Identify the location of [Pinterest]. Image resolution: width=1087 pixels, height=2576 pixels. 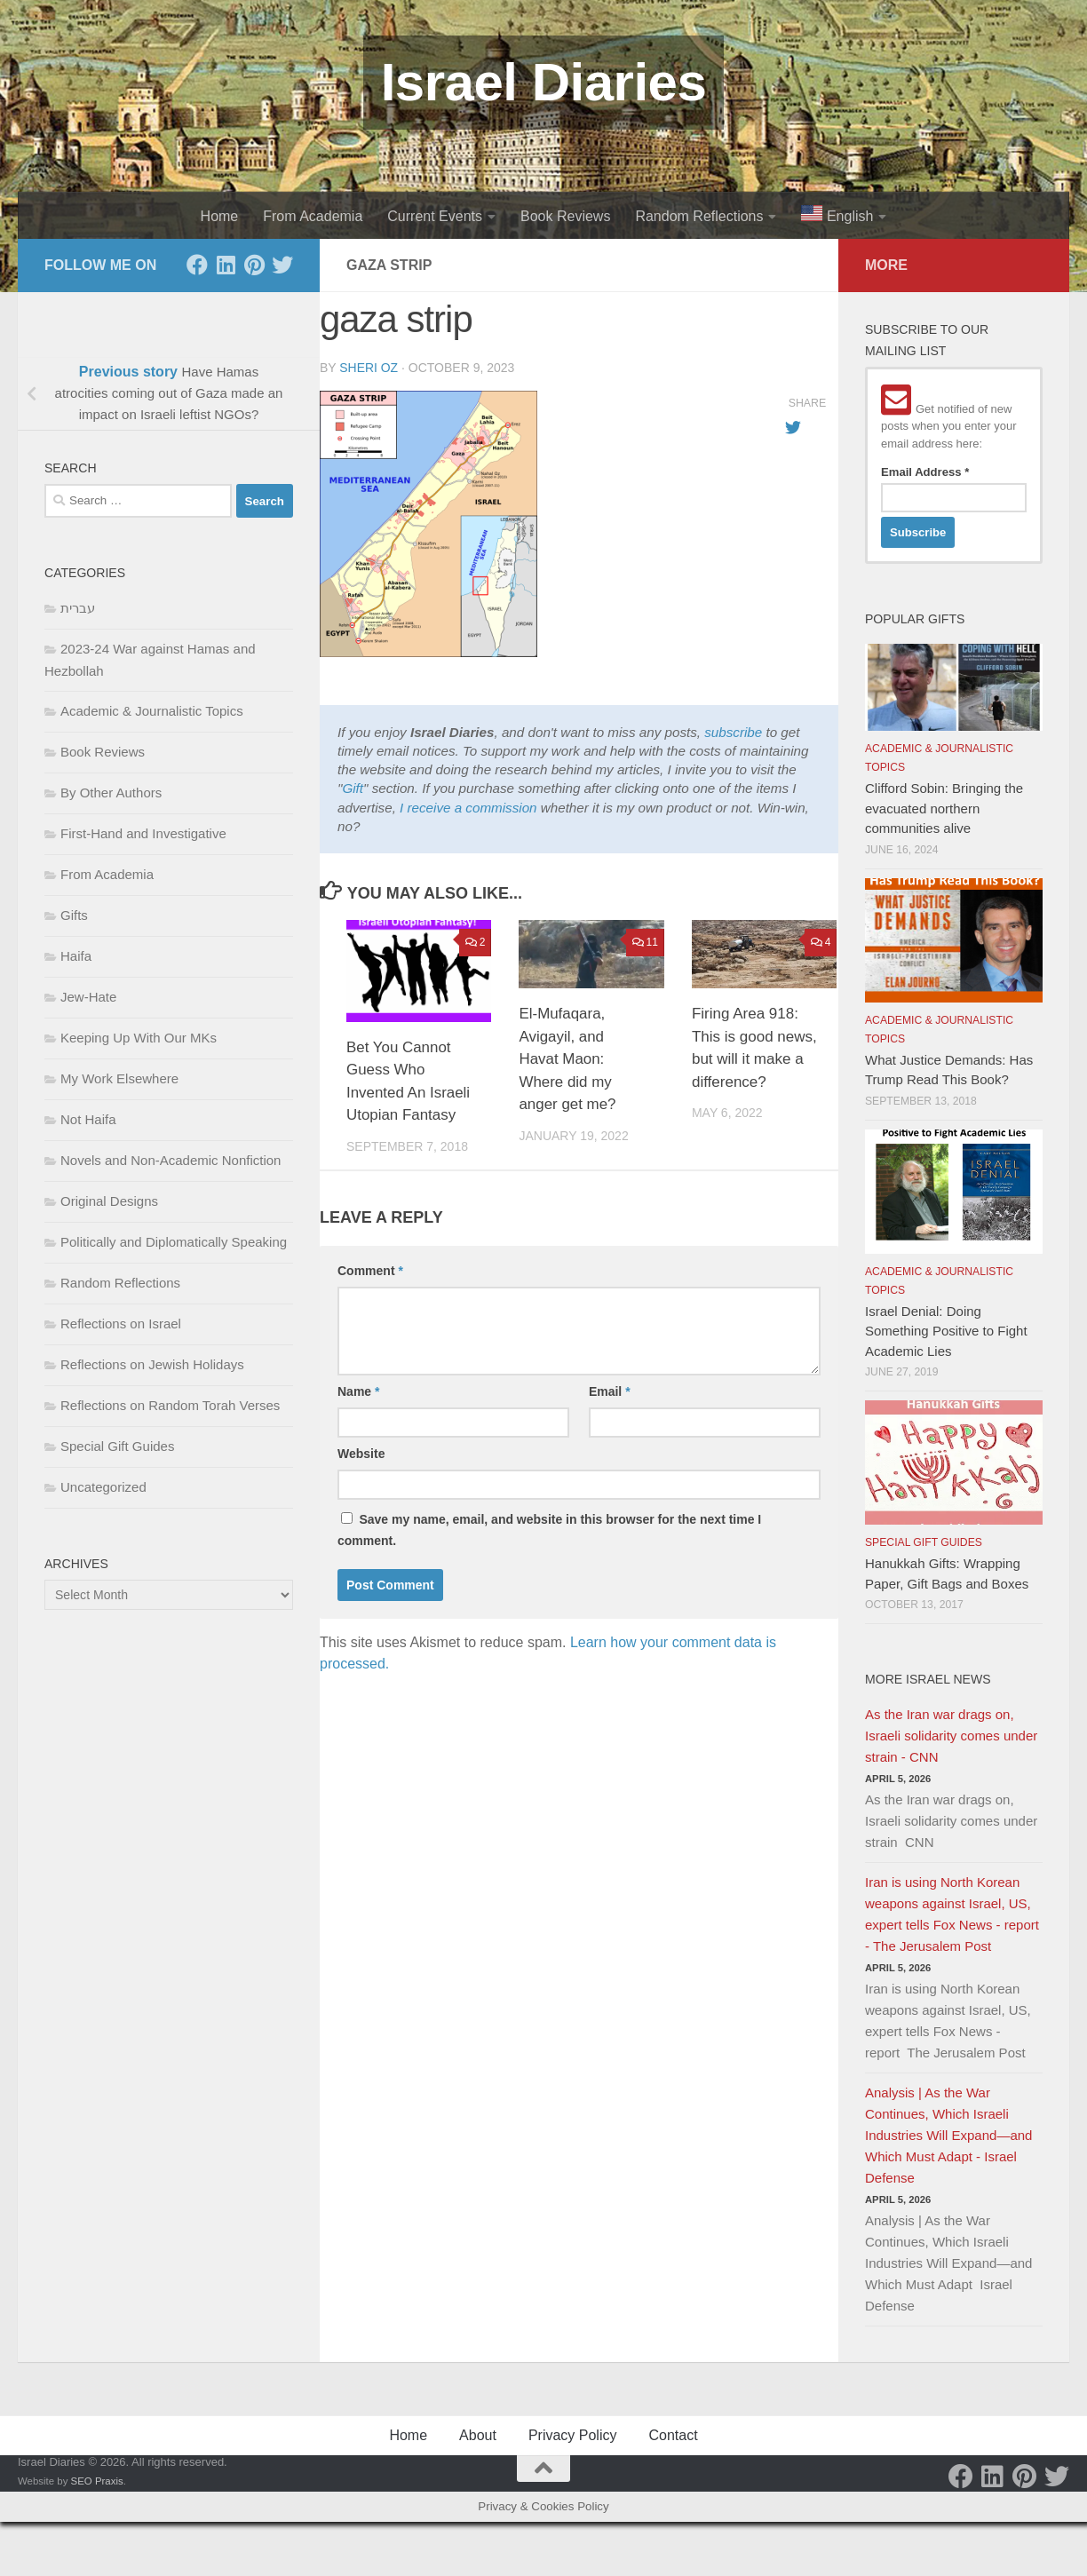
(254, 264).